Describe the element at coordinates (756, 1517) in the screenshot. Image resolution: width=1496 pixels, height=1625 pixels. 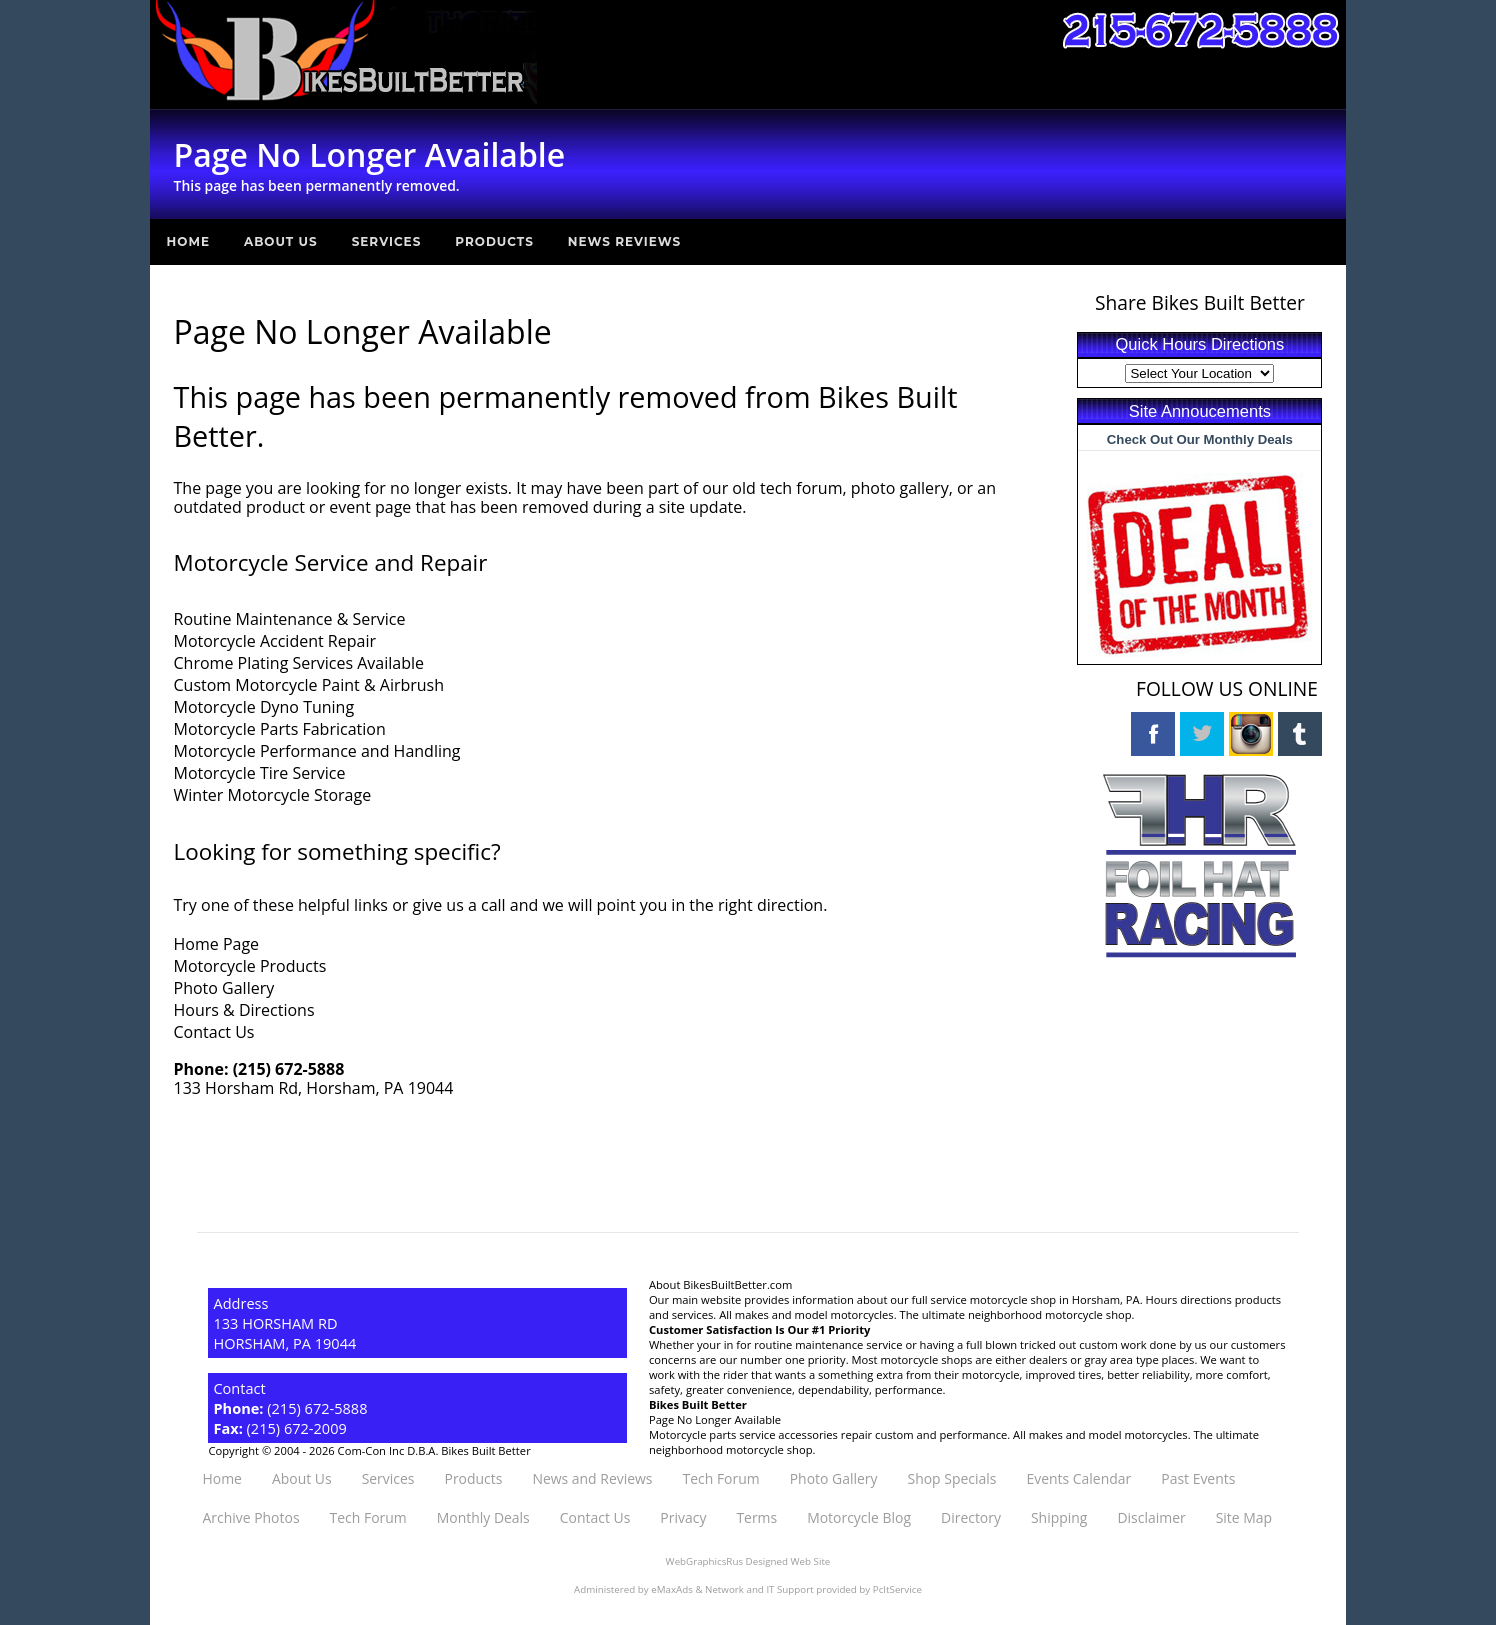
I see `Terms` at that location.